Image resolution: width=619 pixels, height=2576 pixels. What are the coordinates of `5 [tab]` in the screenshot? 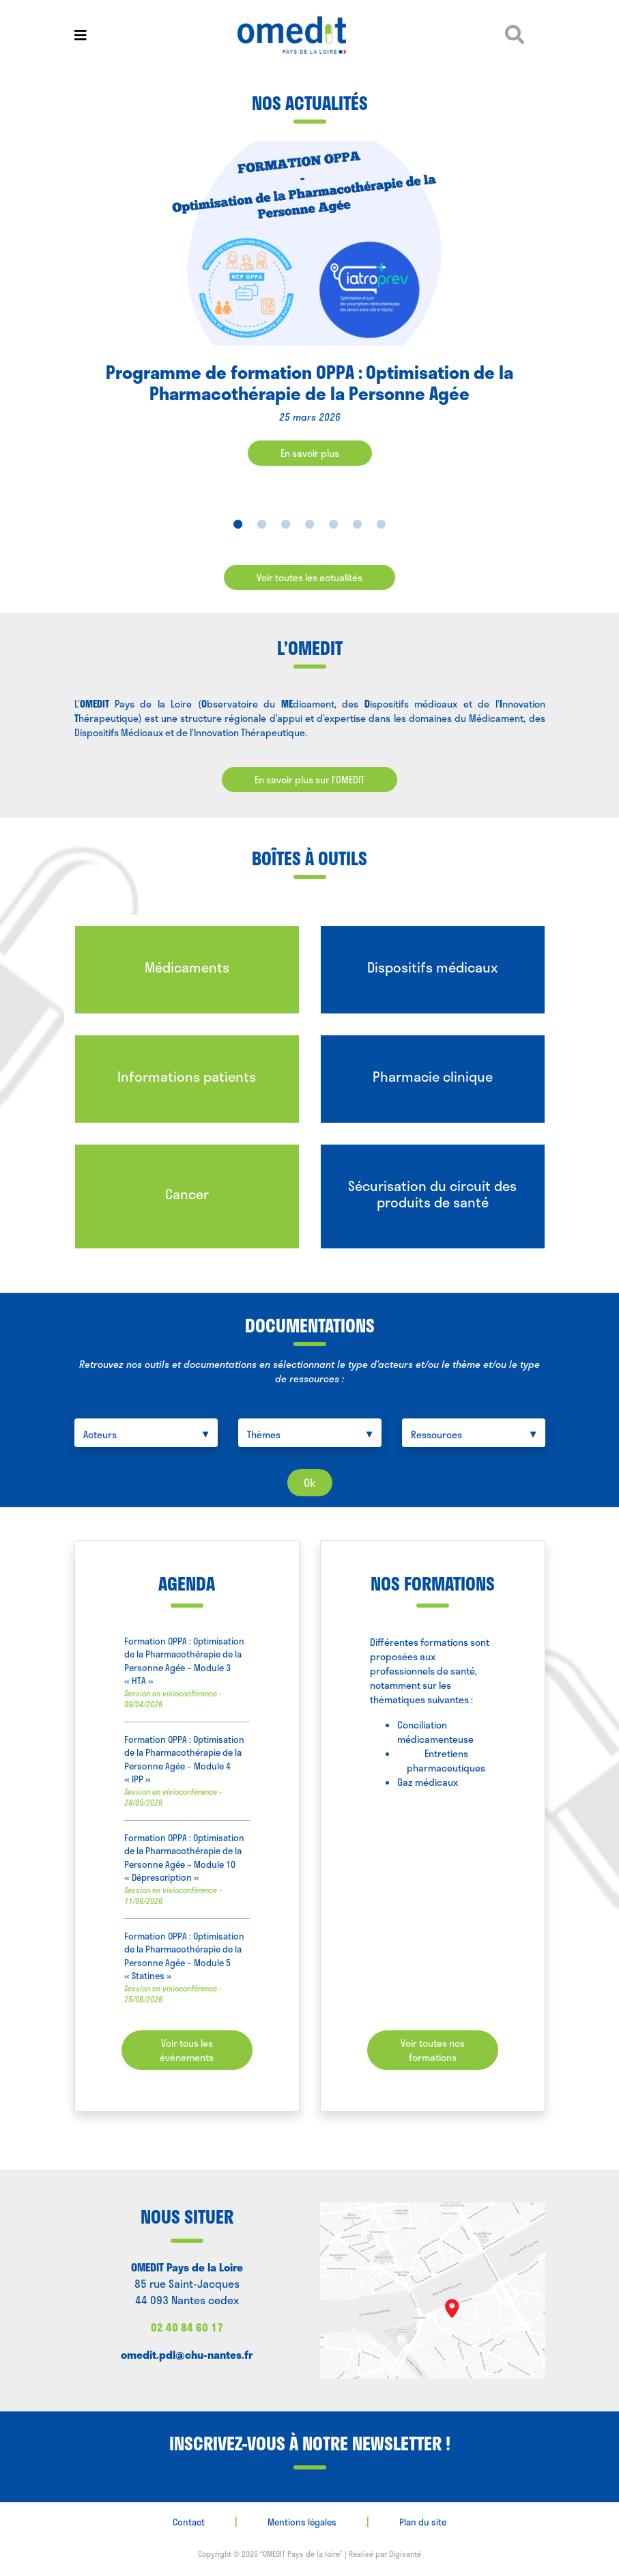 It's located at (333, 524).